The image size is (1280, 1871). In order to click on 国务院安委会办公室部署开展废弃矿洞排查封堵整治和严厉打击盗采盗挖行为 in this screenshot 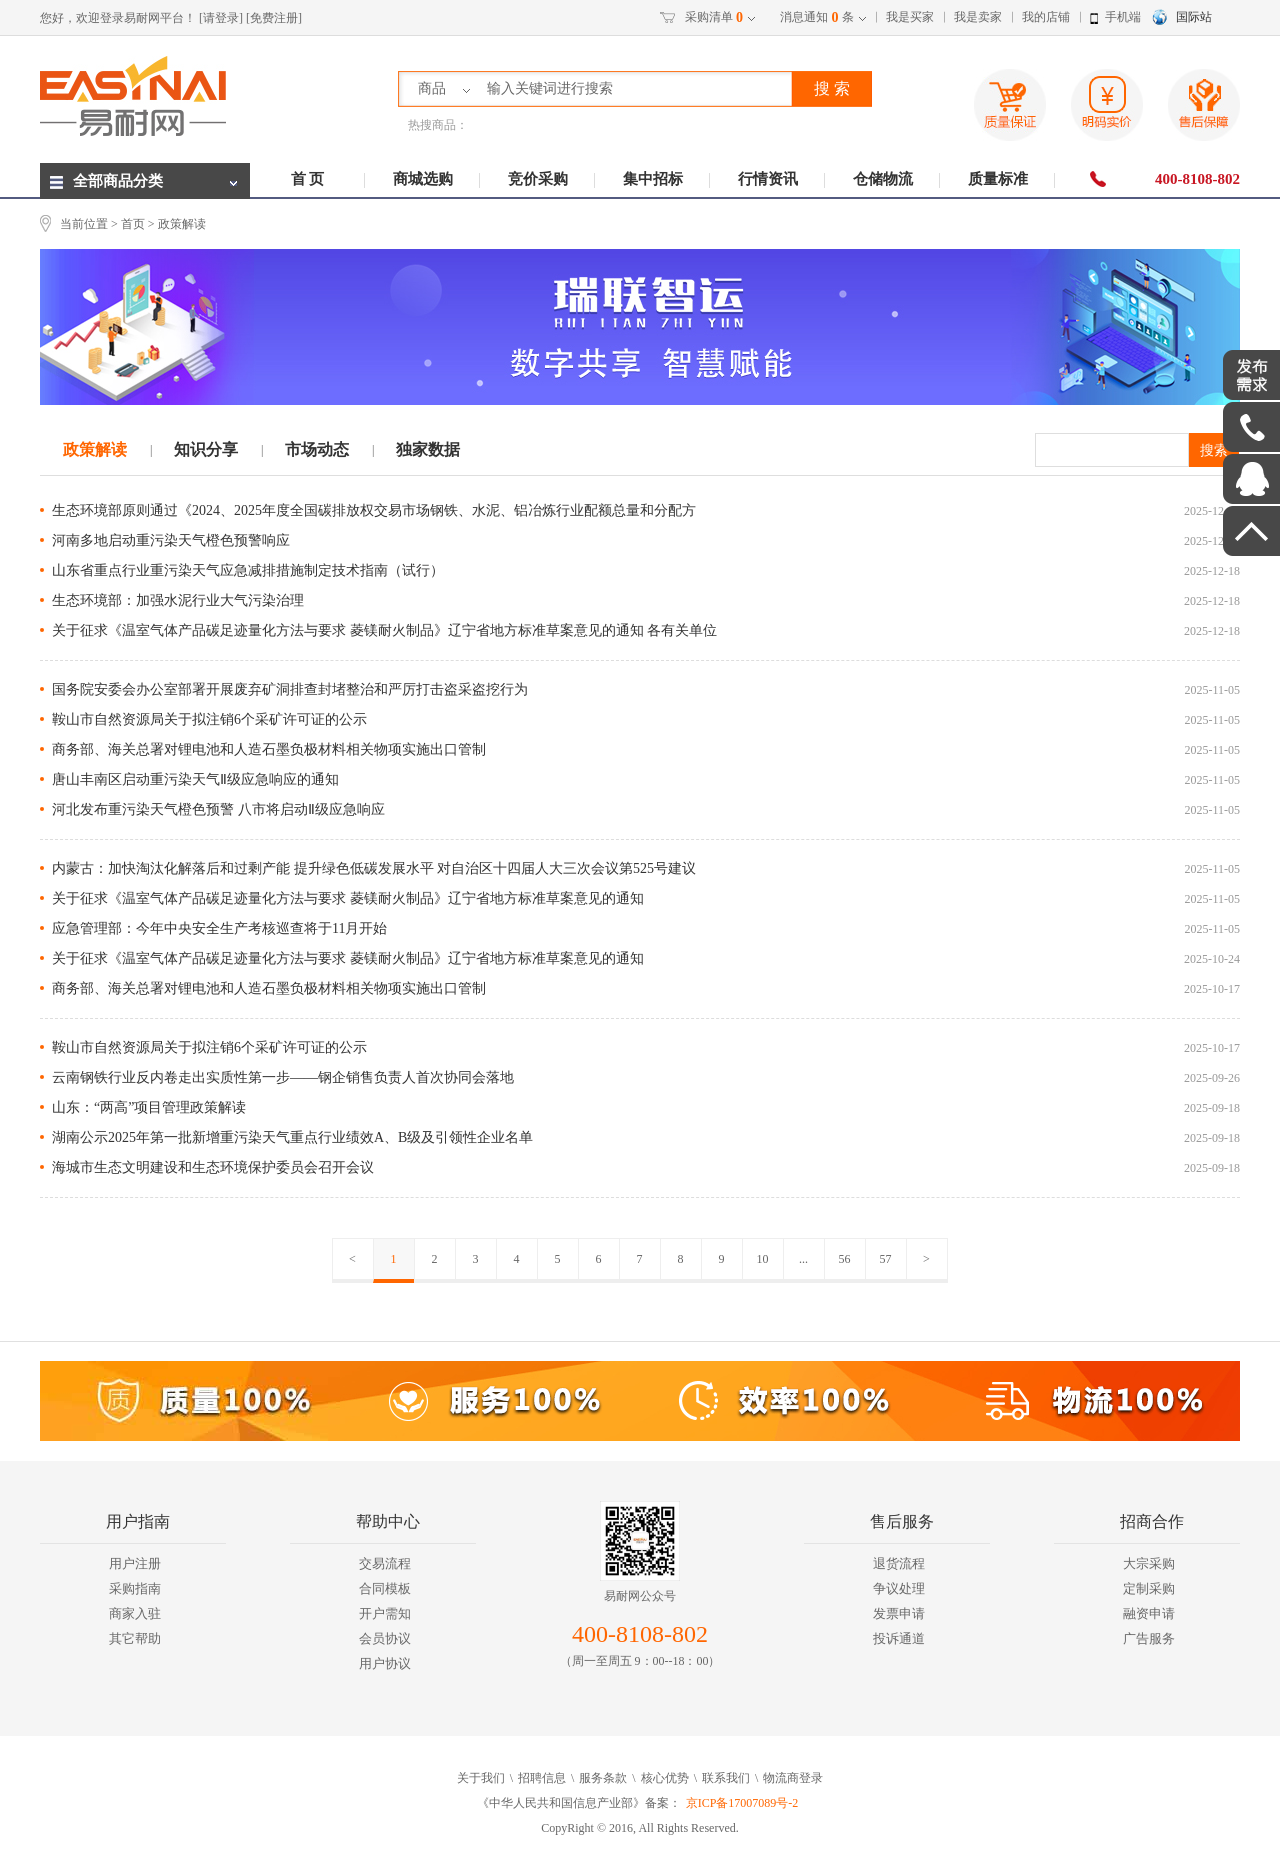, I will do `click(290, 689)`.